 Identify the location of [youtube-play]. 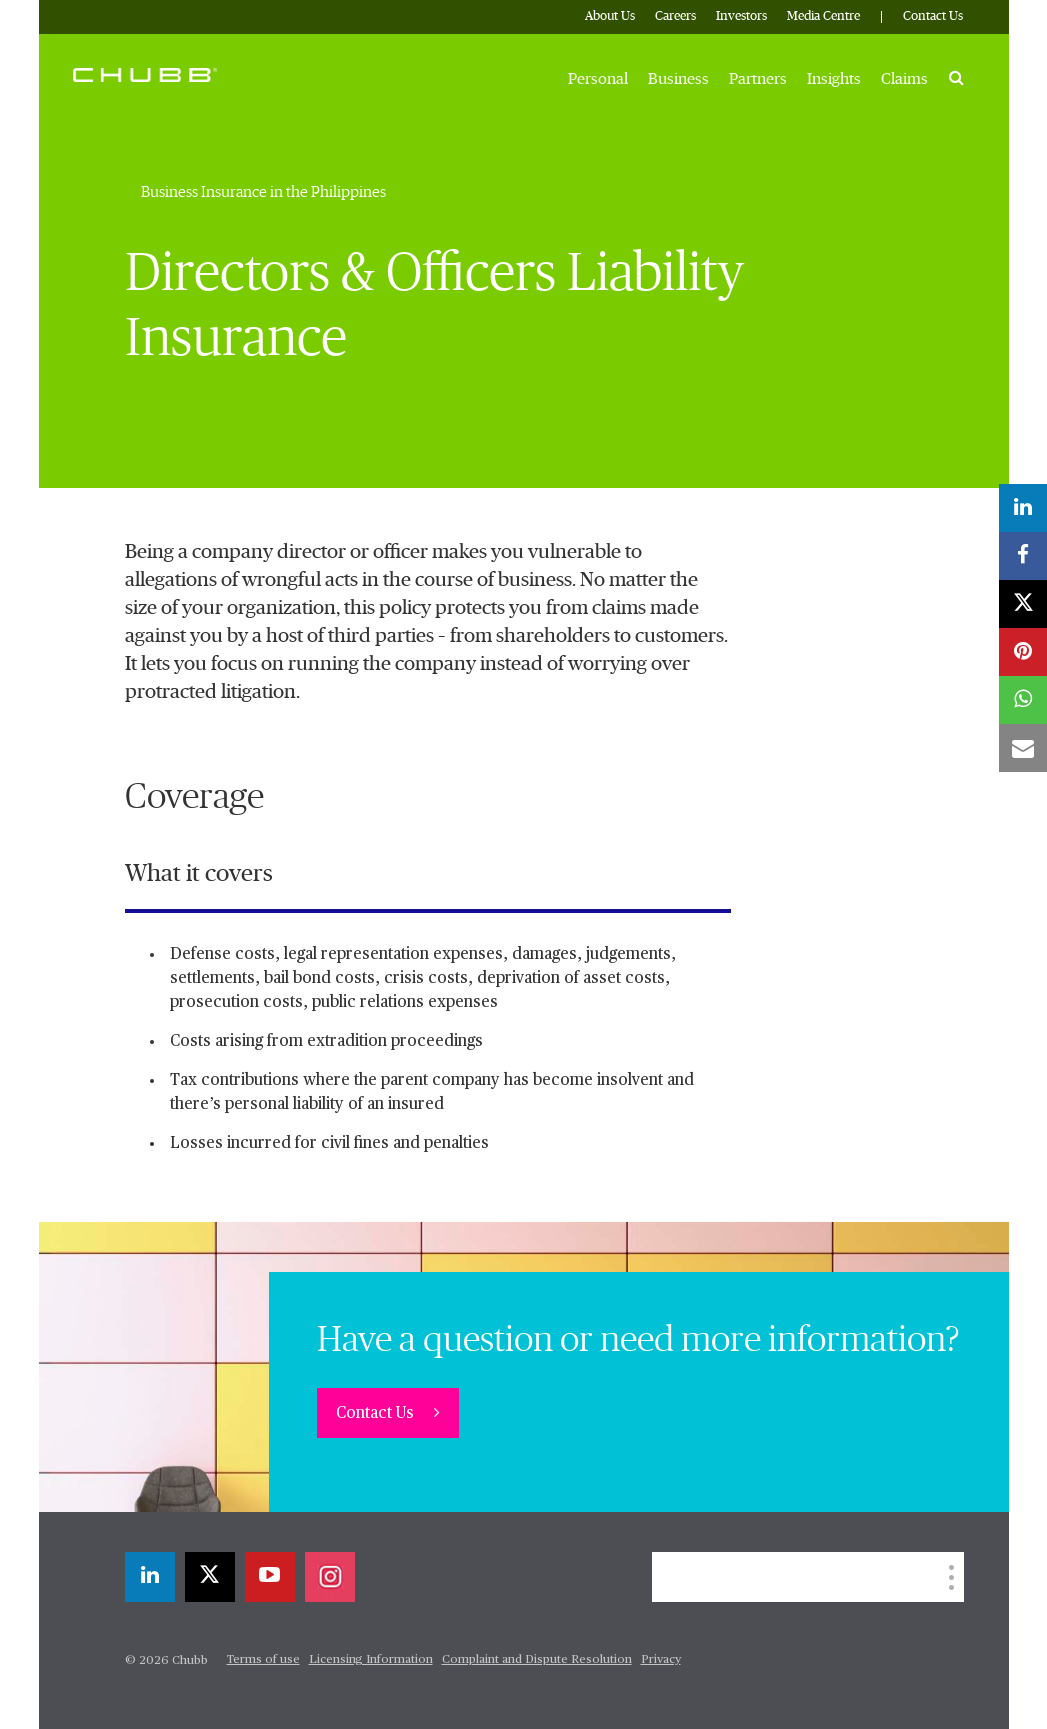
(270, 1577).